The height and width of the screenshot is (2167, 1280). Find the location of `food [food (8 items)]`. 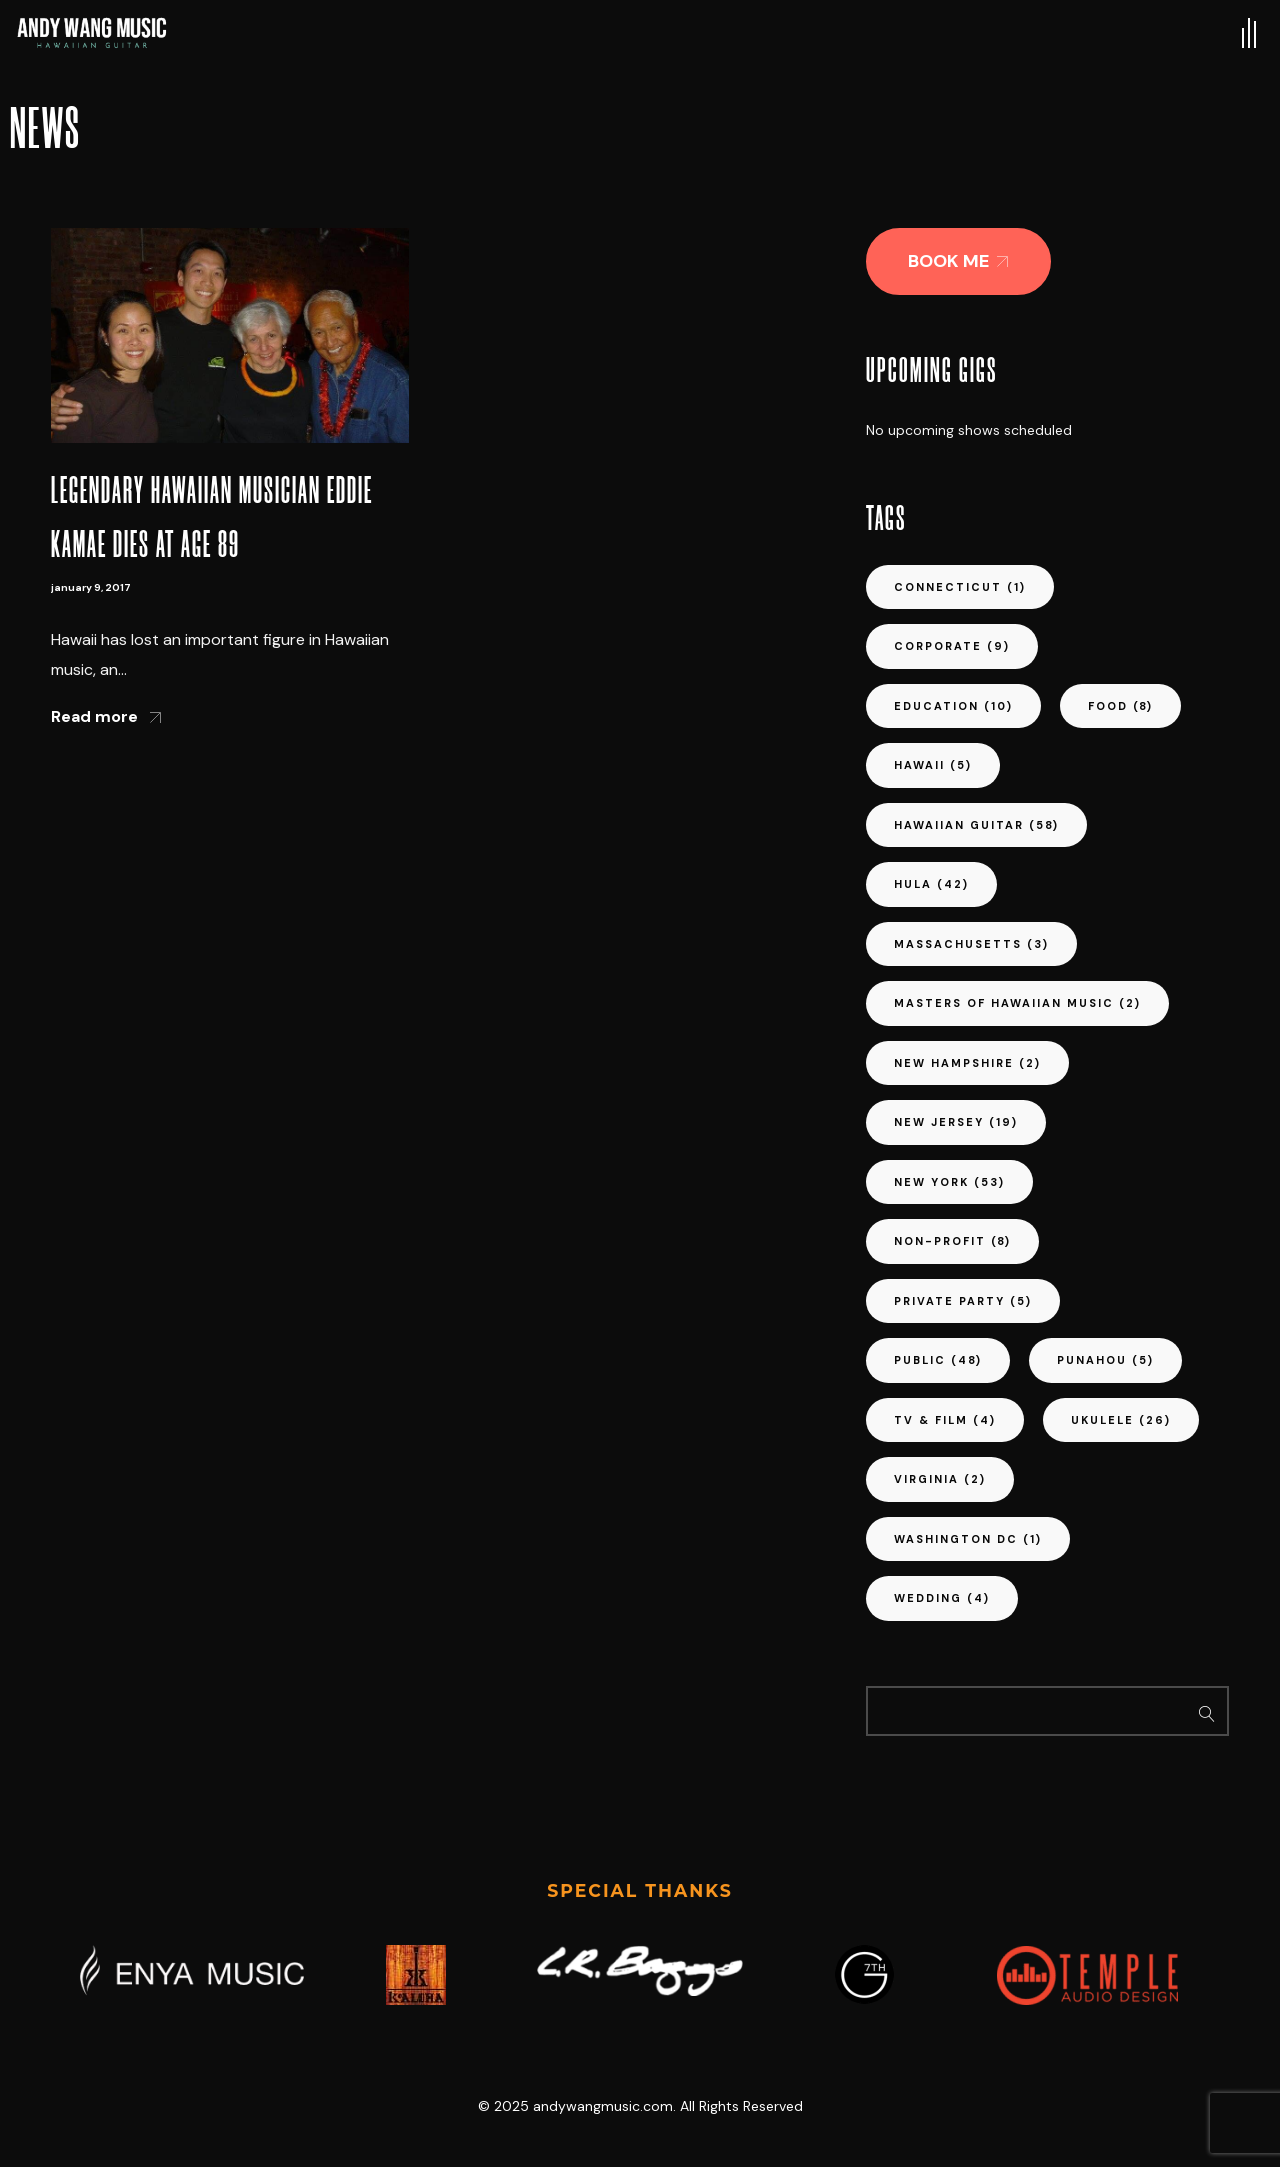

food [food (8 items)] is located at coordinates (1120, 706).